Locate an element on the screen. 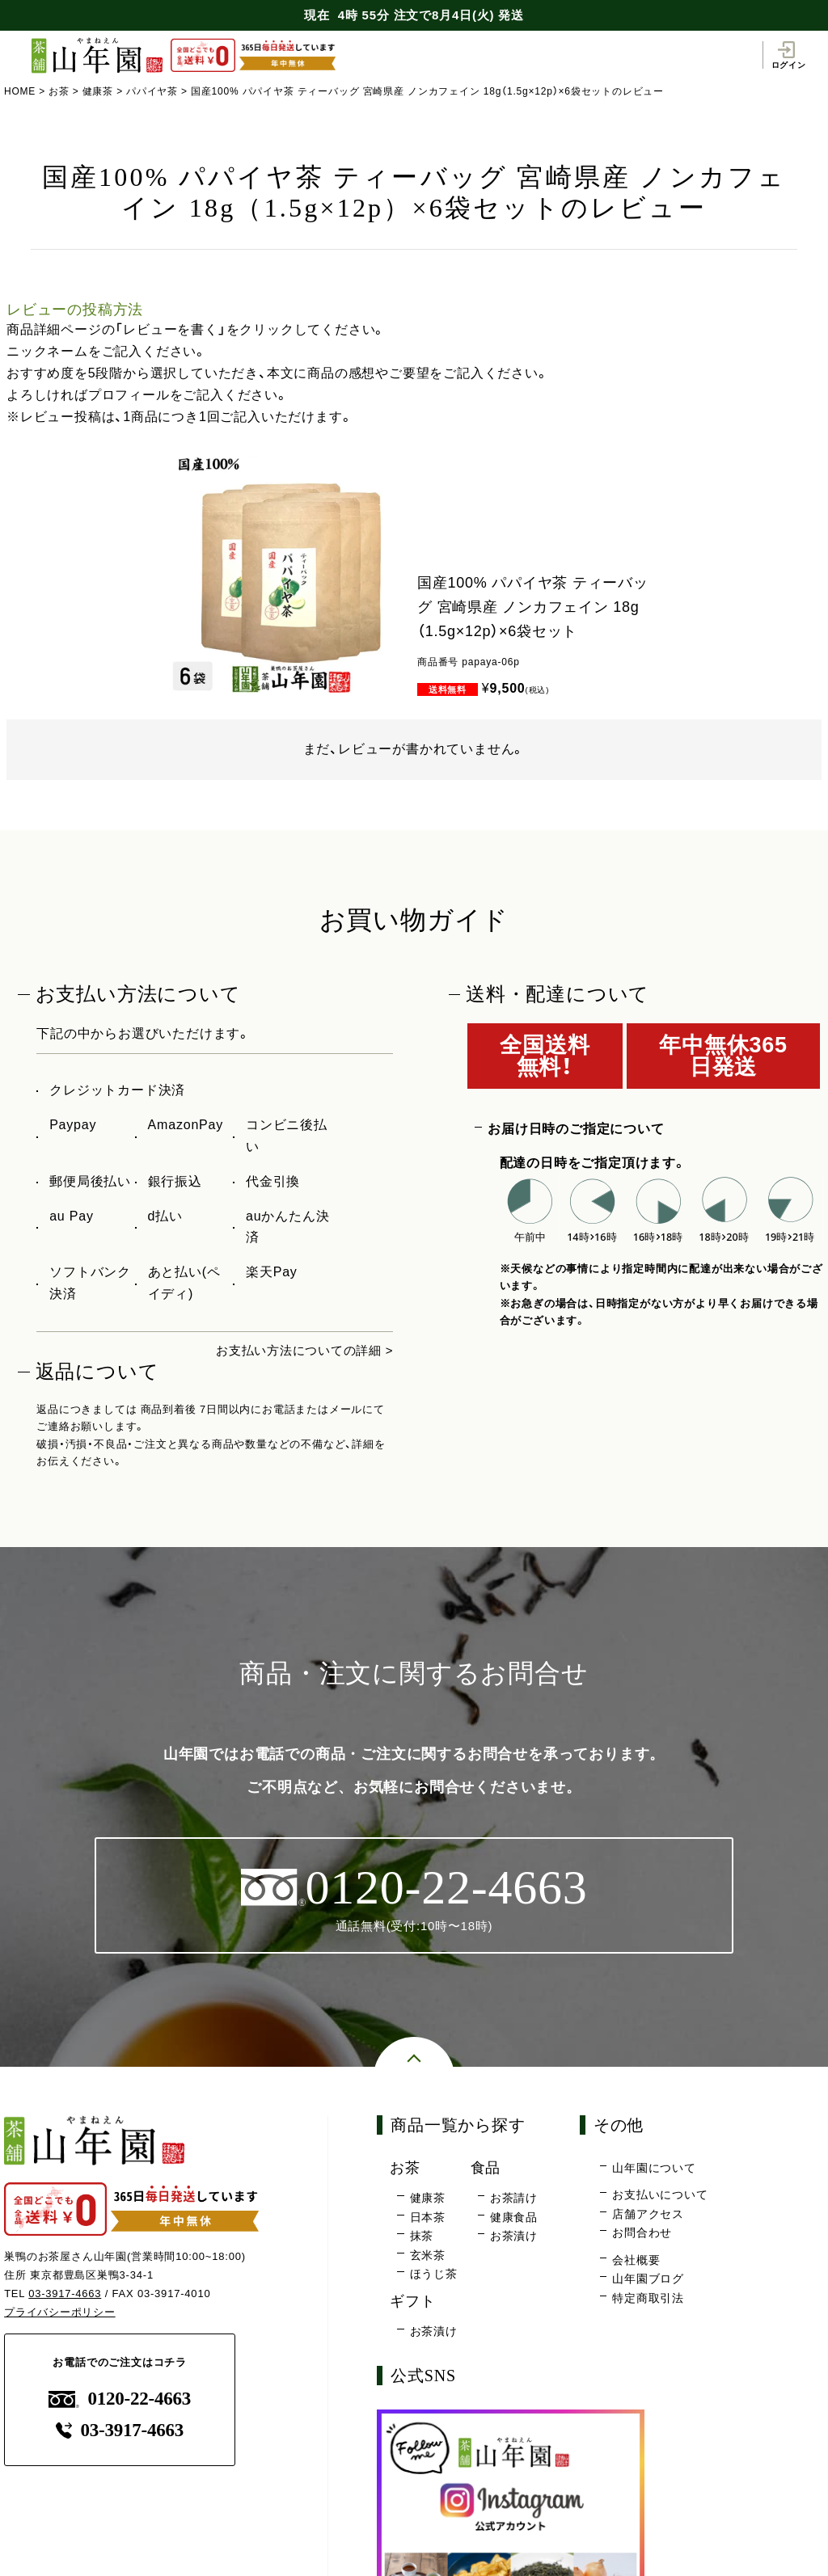 The image size is (828, 2576). お支払い方法についての詳細 > is located at coordinates (299, 1350).